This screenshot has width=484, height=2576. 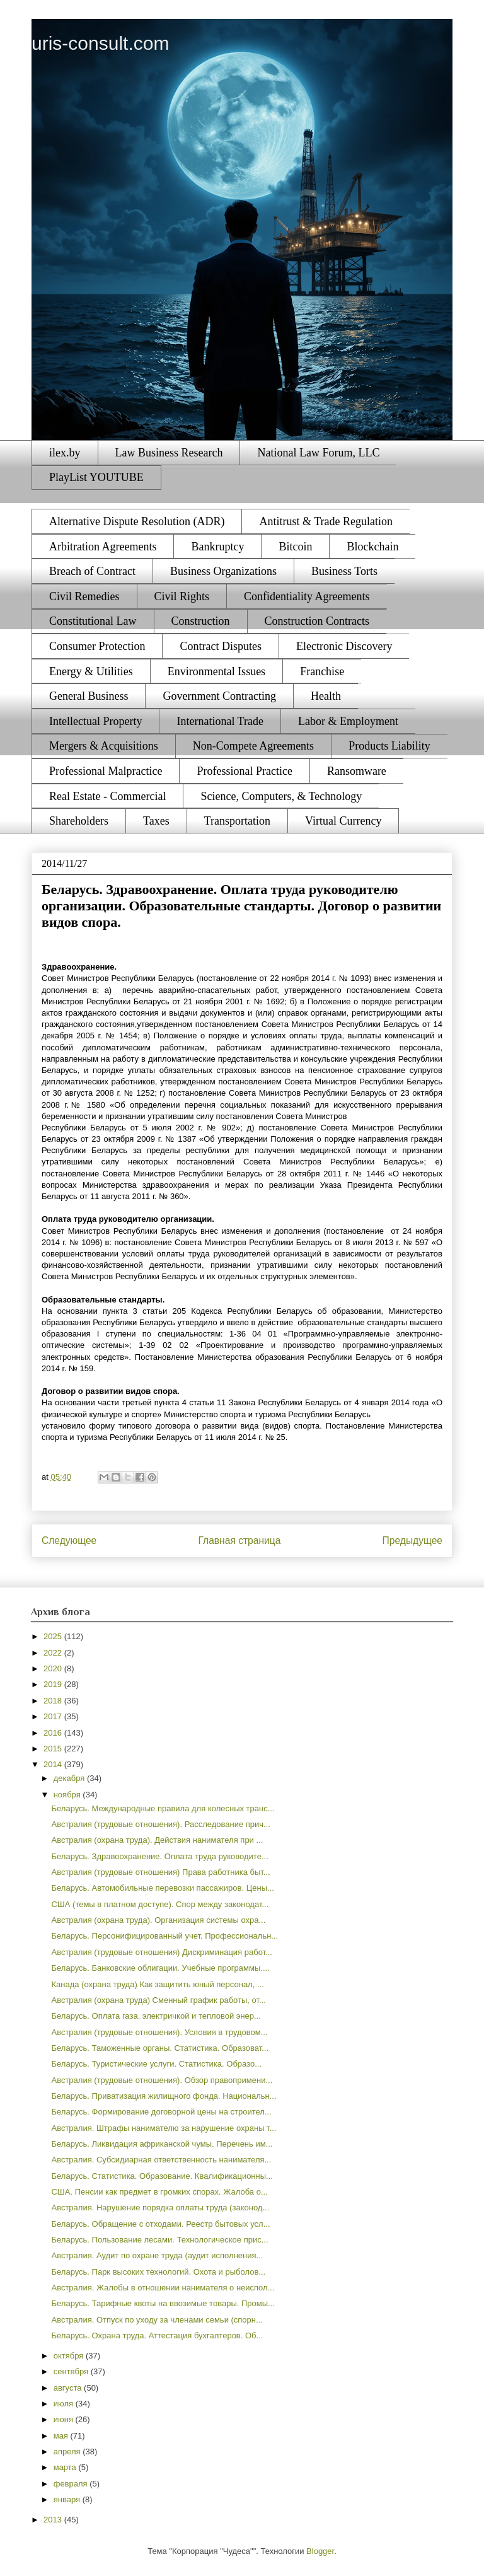 I want to click on Австралия. Жалобы в отношении нанимателя о неиспол..., so click(x=162, y=2287).